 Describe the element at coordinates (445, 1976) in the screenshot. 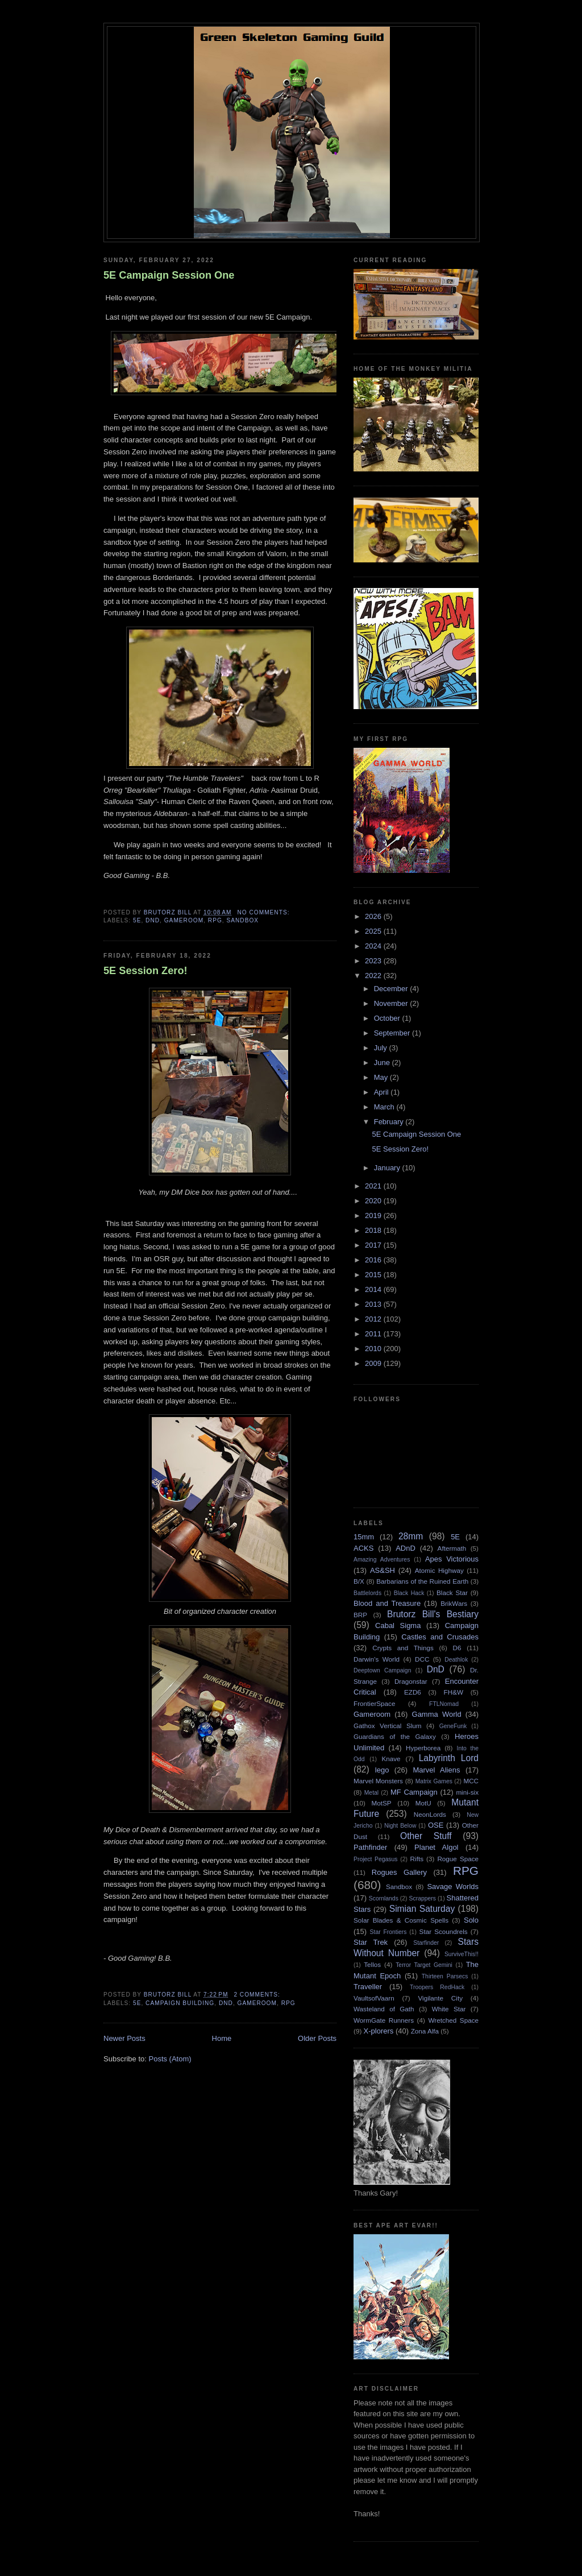

I see `Thirteen Parsecs` at that location.